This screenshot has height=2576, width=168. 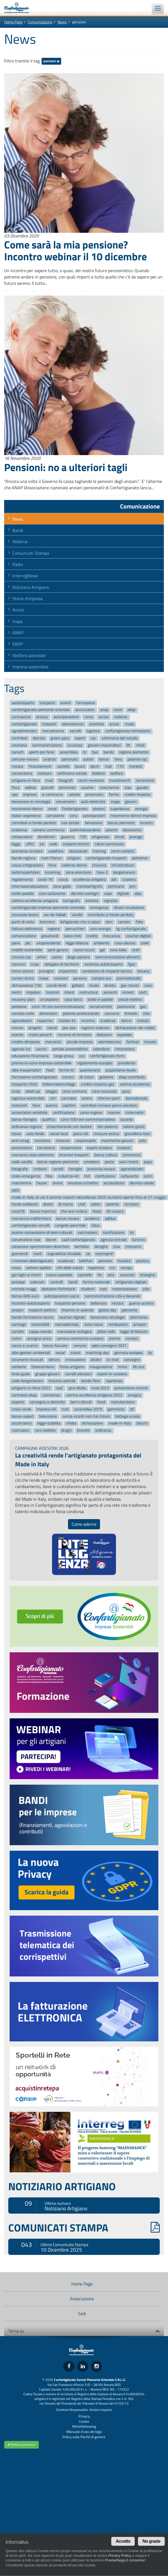 I want to click on vercelli, so click(x=75, y=731).